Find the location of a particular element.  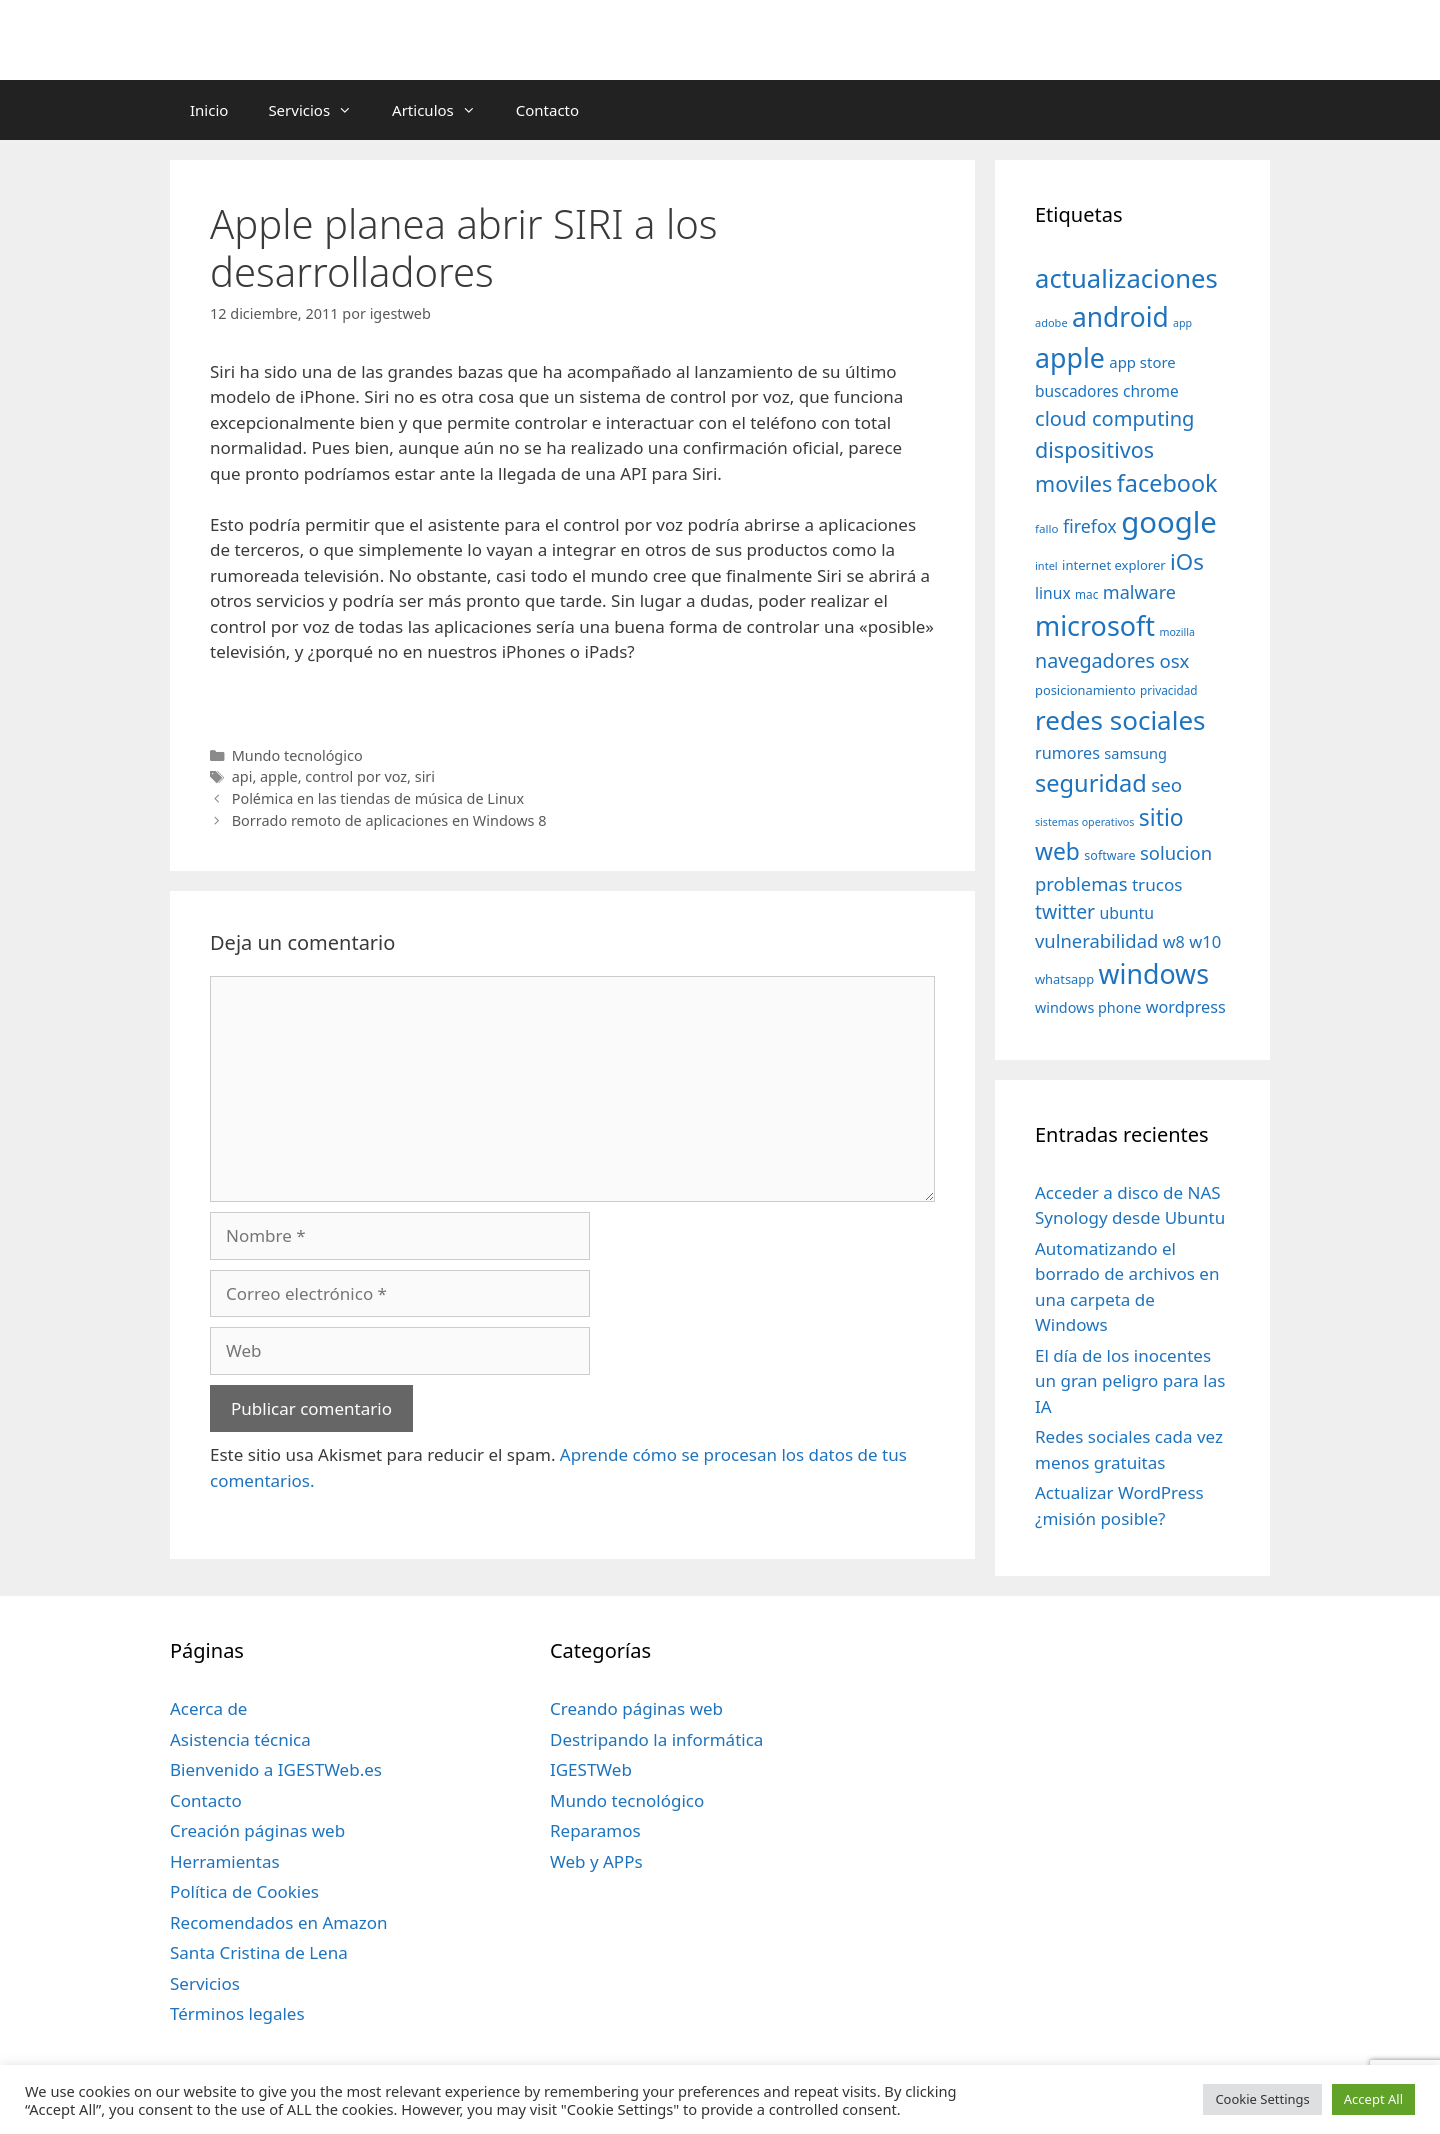

fallo [fallo (31 elementos)] is located at coordinates (1046, 528).